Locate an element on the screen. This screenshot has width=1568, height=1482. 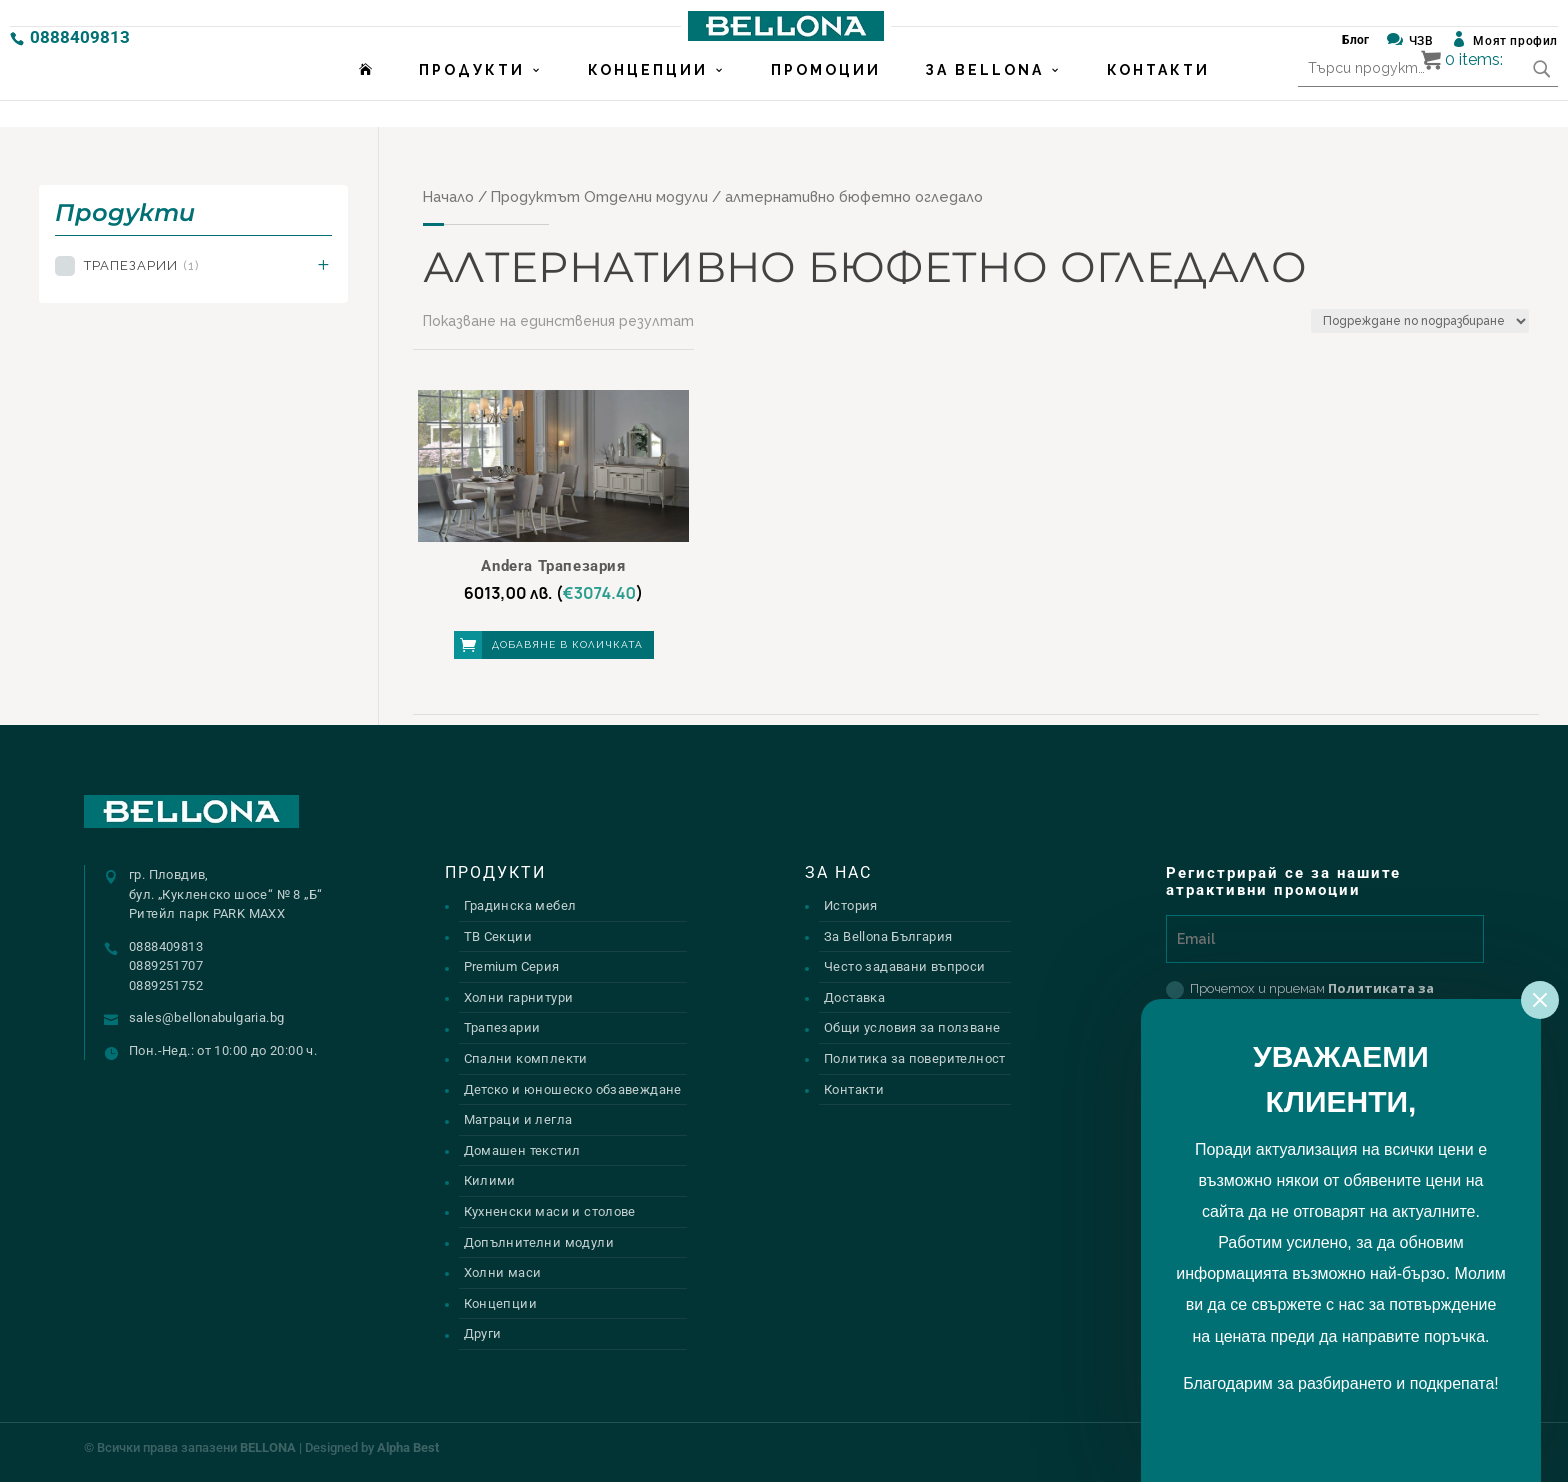
Промоции is located at coordinates (826, 97).